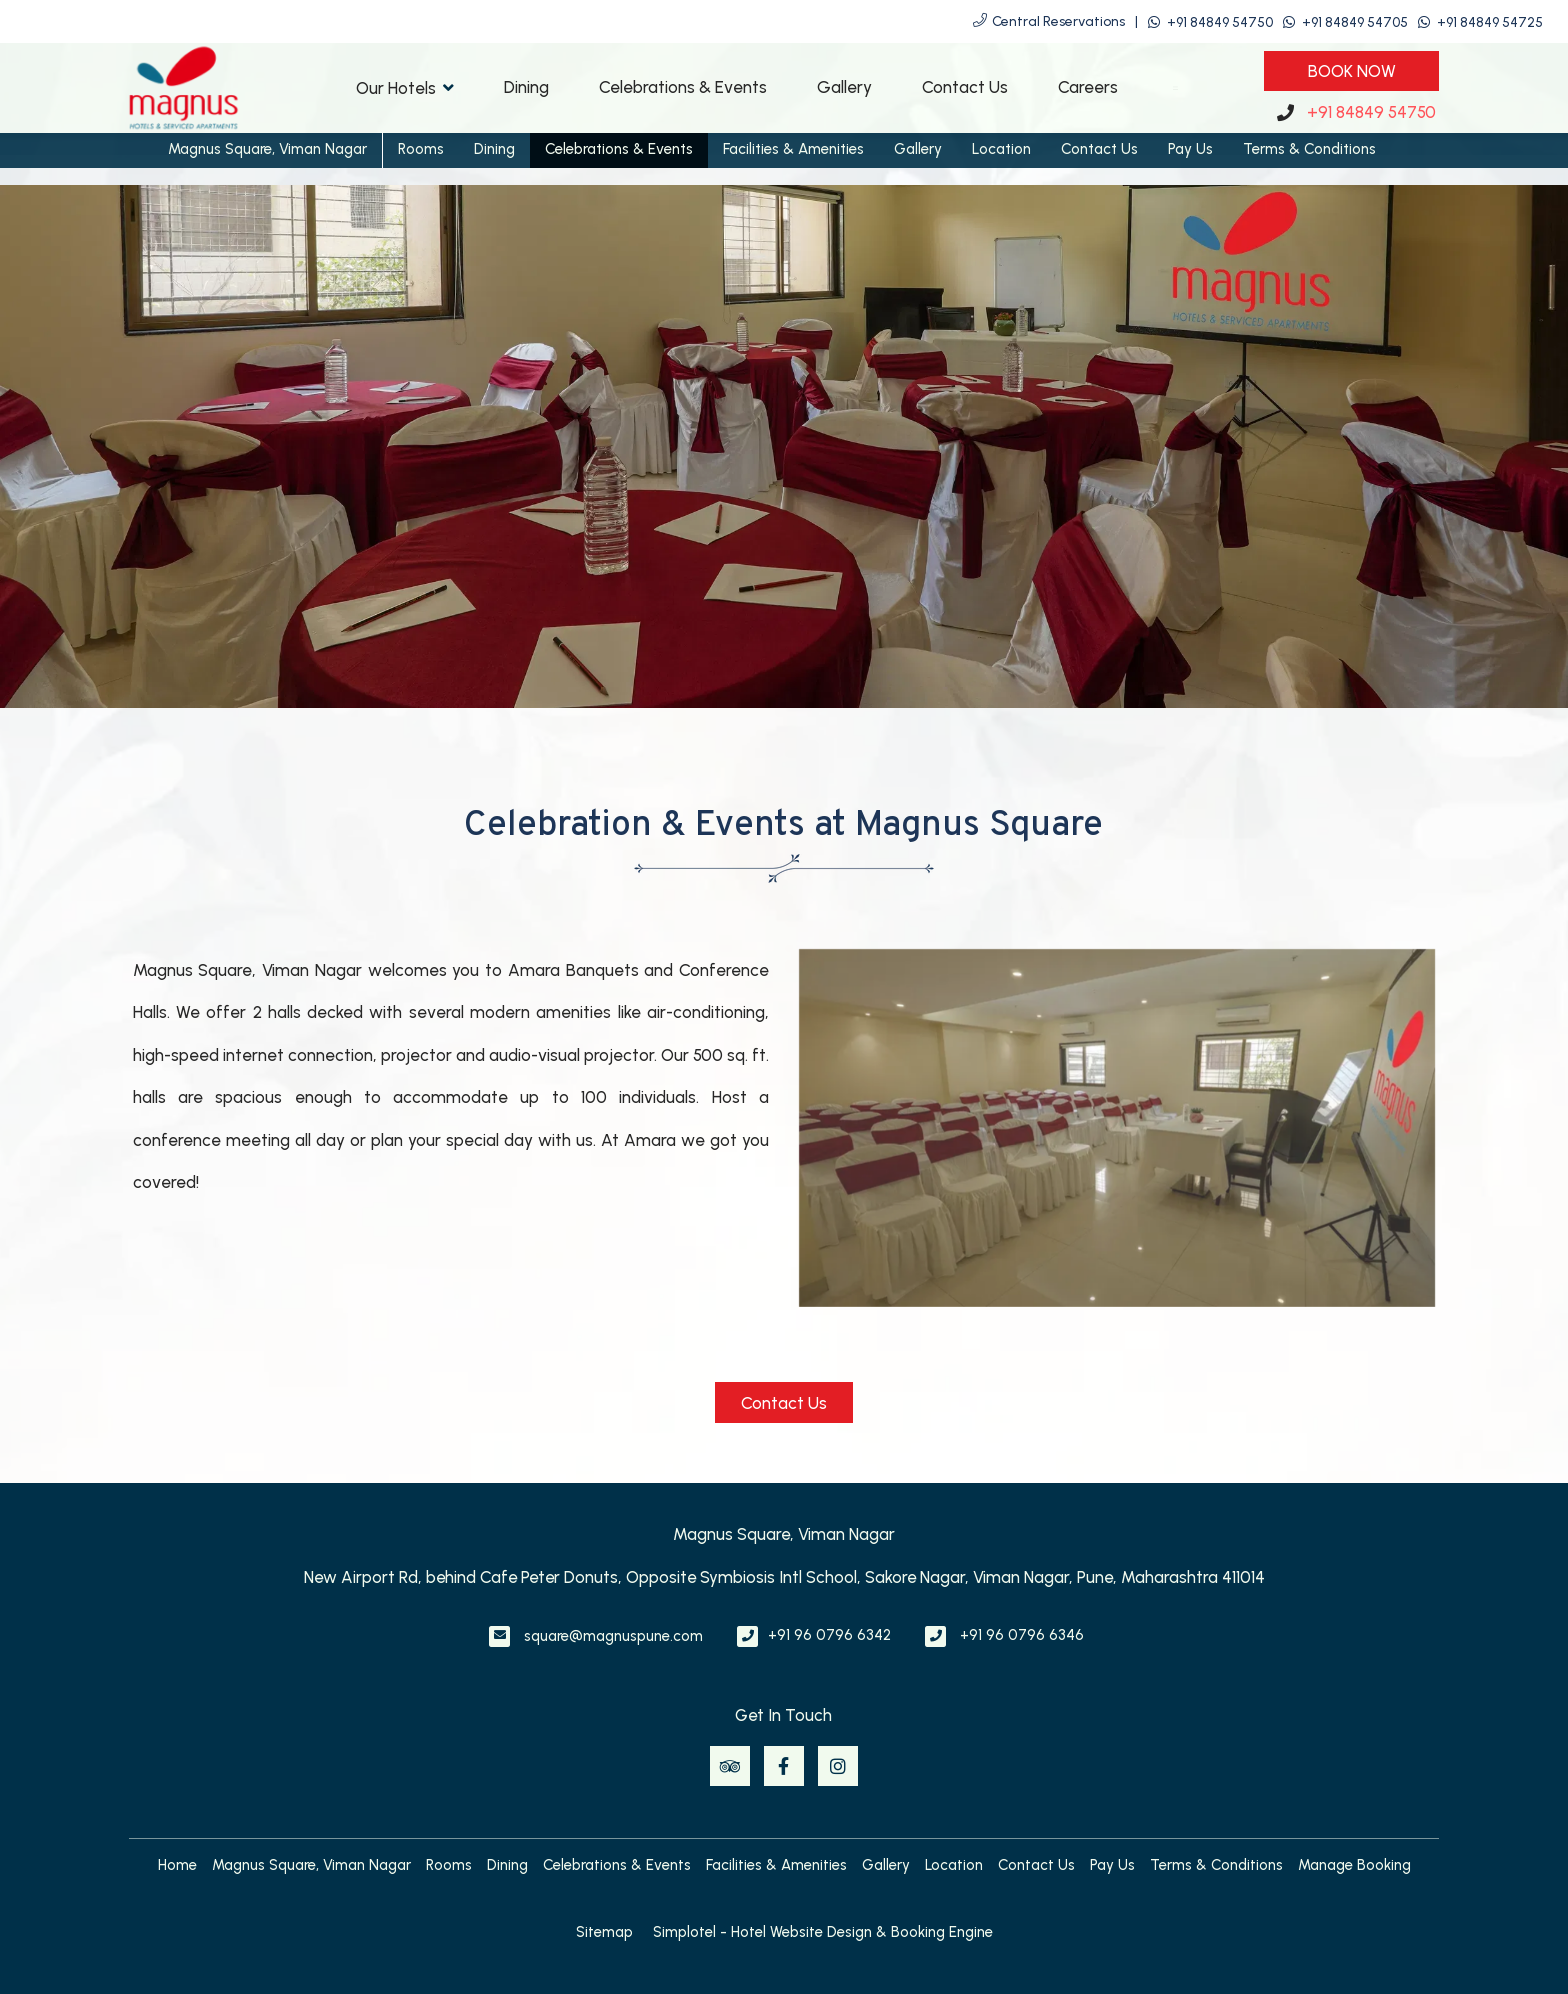 Image resolution: width=1568 pixels, height=1994 pixels. I want to click on +91 84849 54750, so click(1220, 22).